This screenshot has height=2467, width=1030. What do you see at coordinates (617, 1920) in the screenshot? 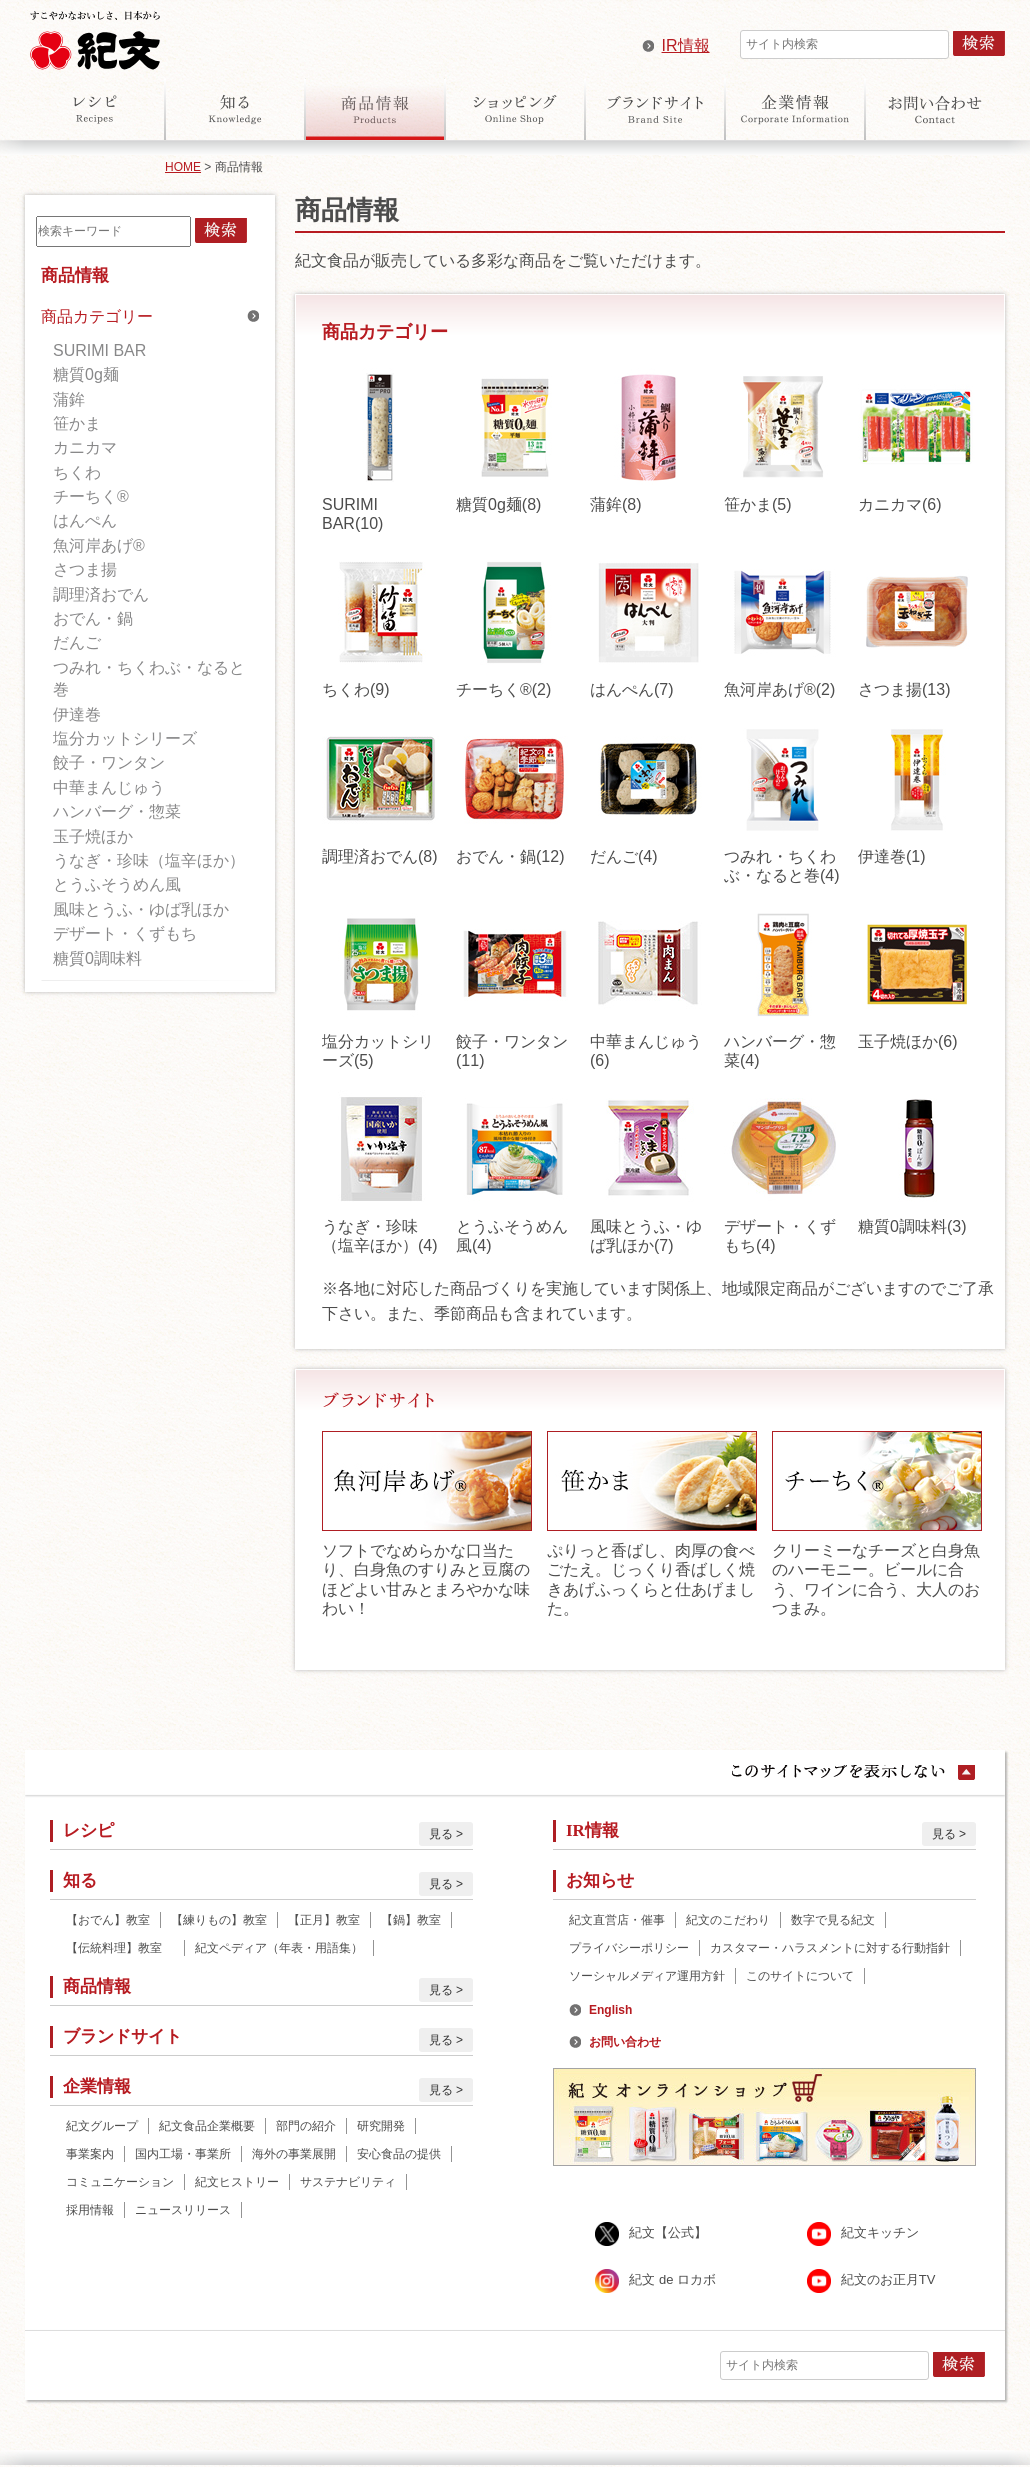
I see `紀文直営店・催事` at bounding box center [617, 1920].